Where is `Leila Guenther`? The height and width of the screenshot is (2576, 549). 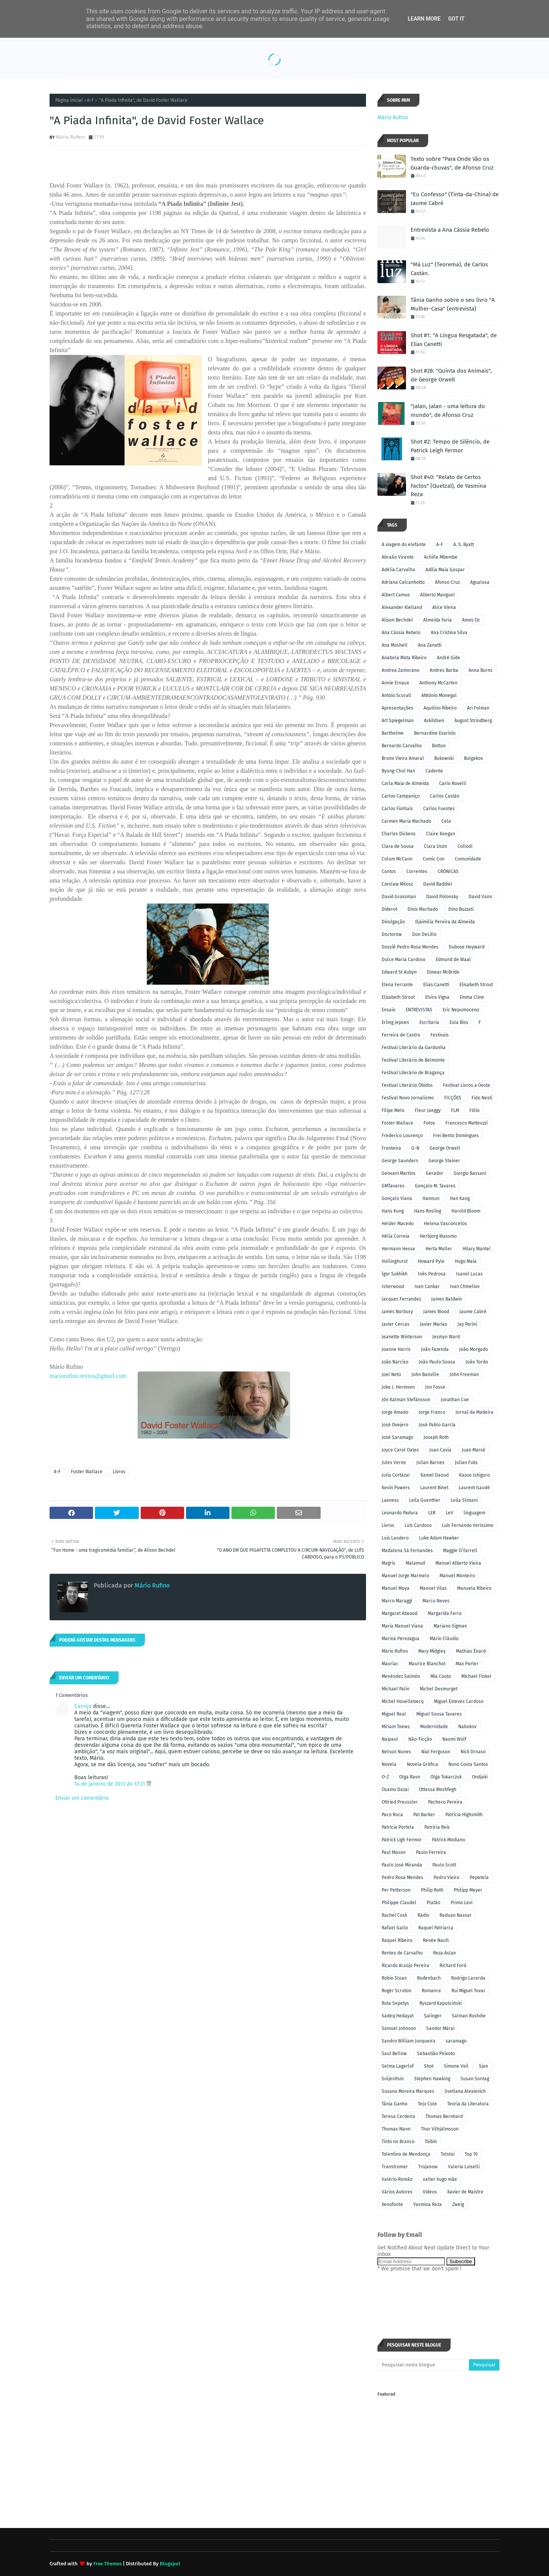 Leila Guenther is located at coordinates (424, 1500).